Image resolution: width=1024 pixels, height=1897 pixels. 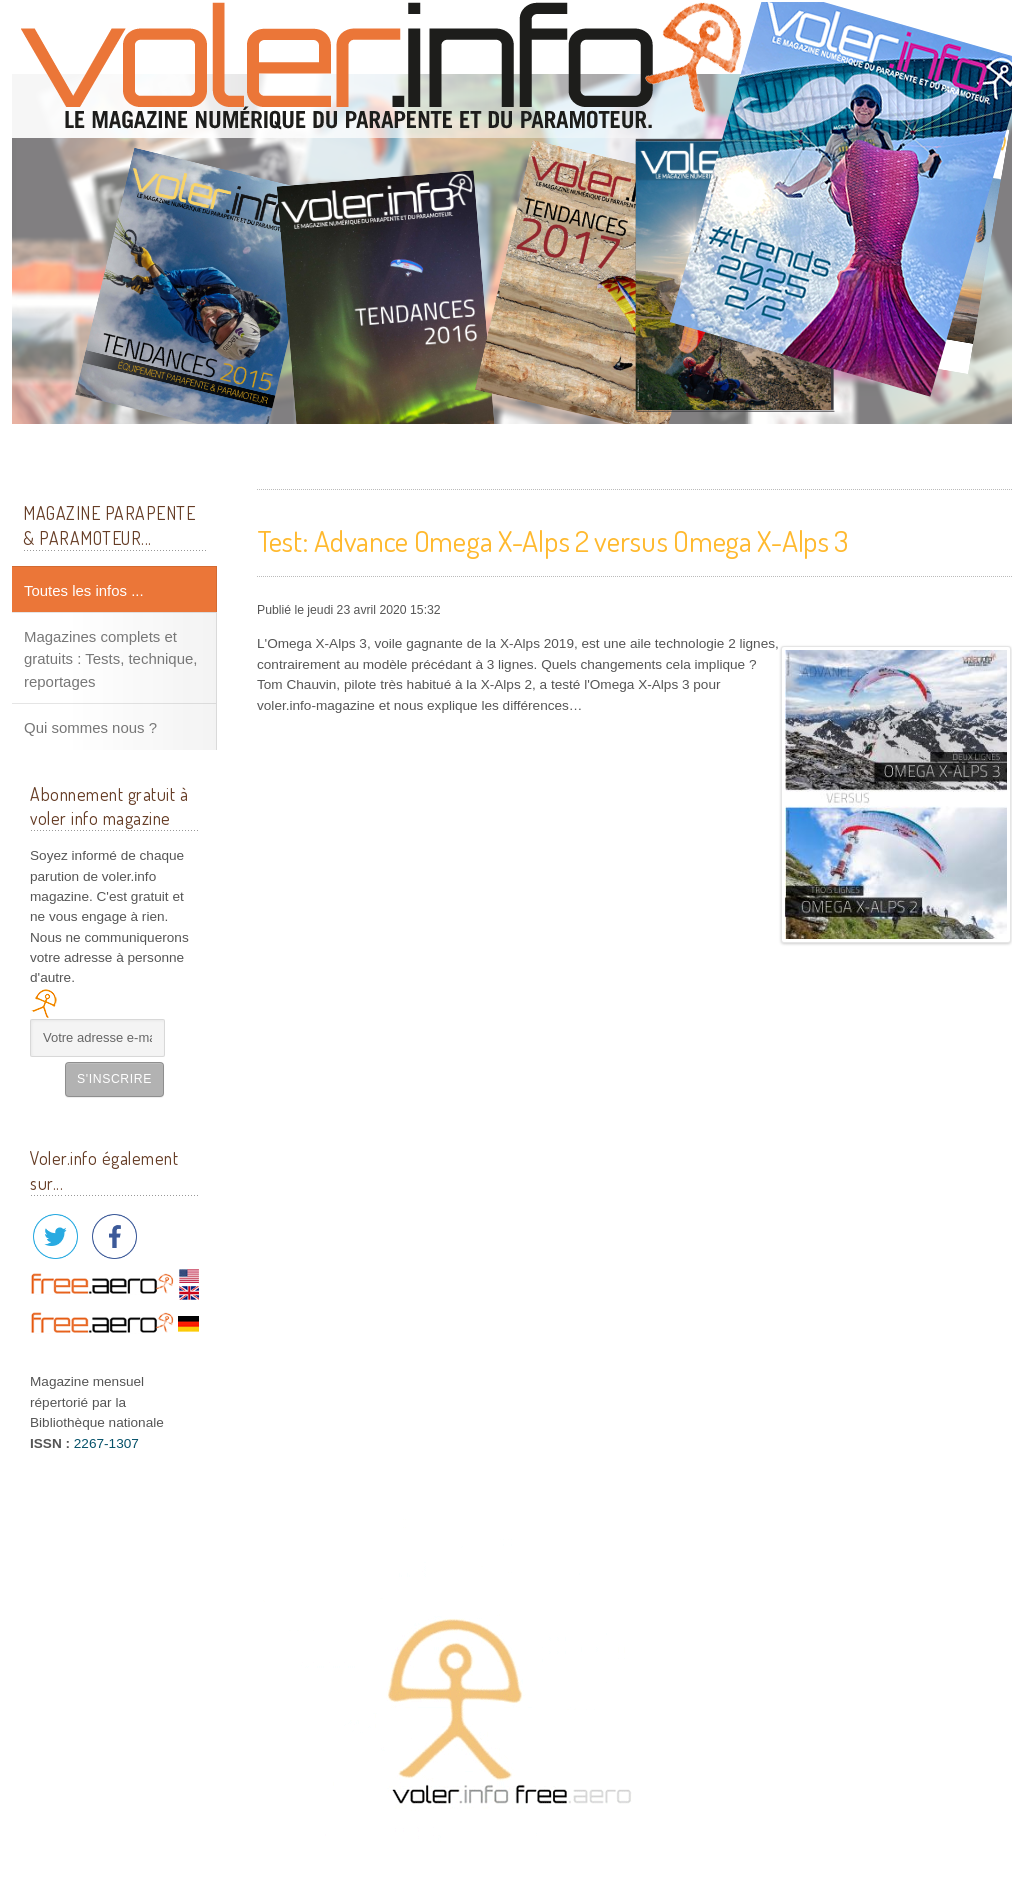 What do you see at coordinates (84, 590) in the screenshot?
I see `Toutes les infos ...` at bounding box center [84, 590].